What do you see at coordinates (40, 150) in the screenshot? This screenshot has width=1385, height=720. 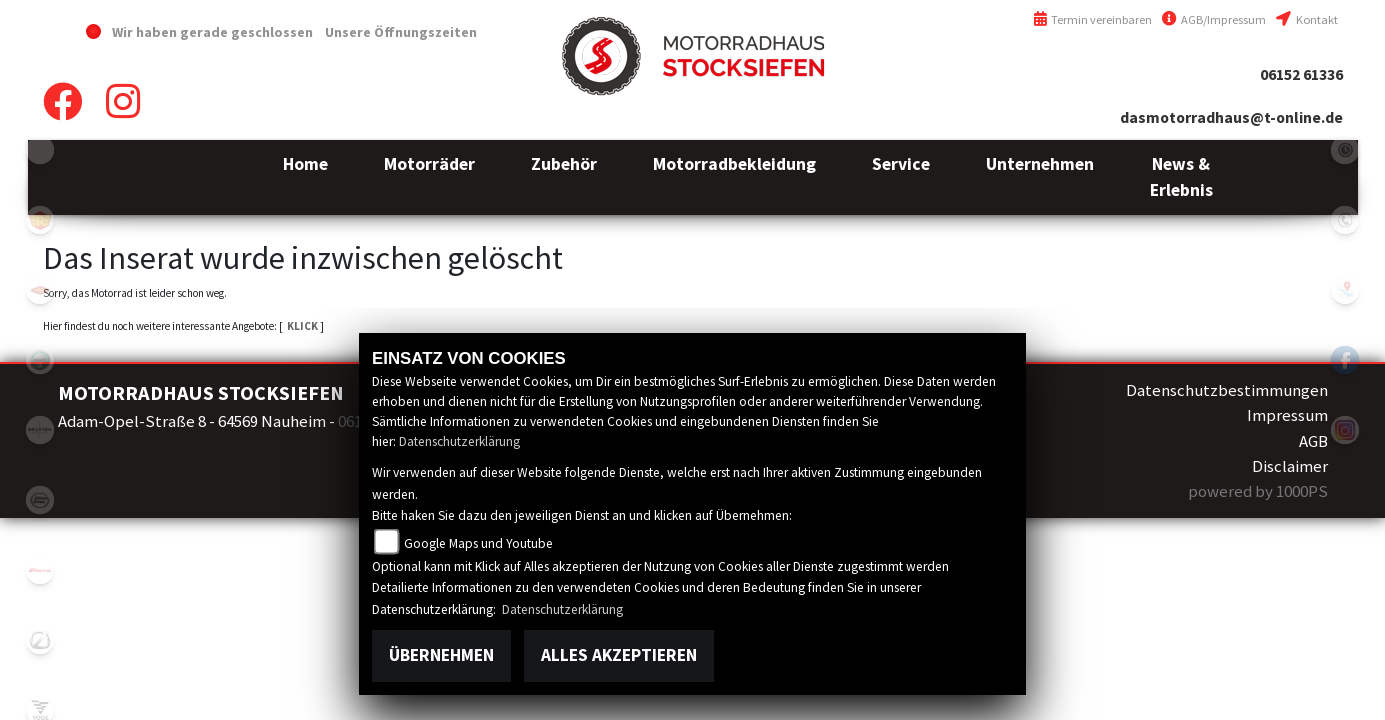 I see `emotorcycle` at bounding box center [40, 150].